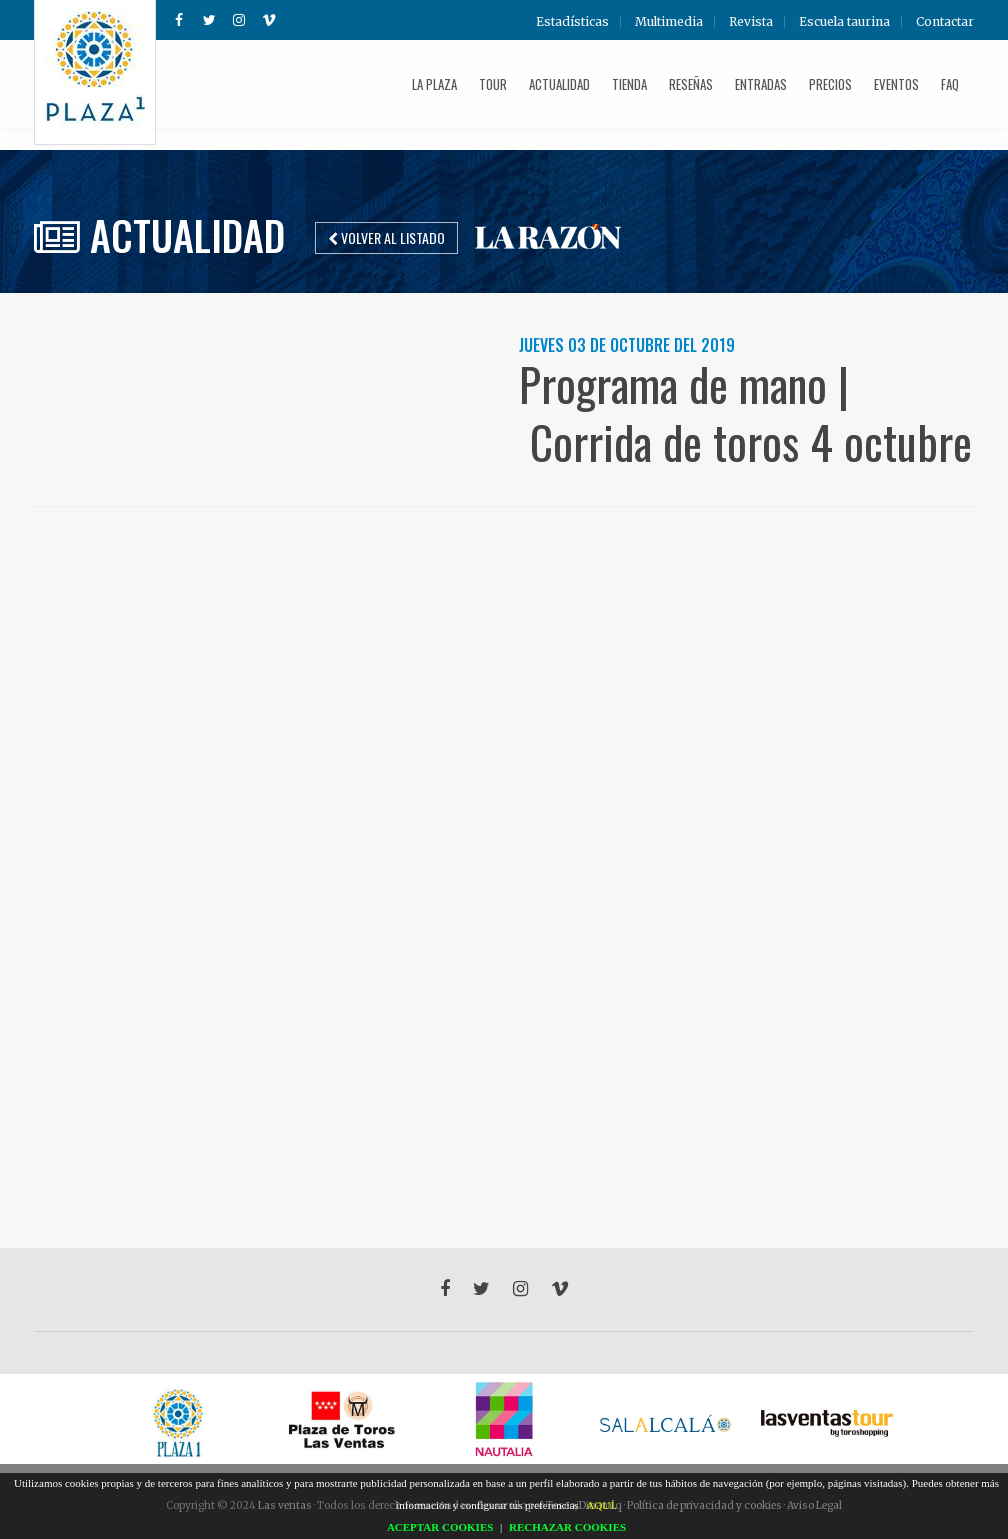 The height and width of the screenshot is (1539, 1008). What do you see at coordinates (844, 22) in the screenshot?
I see `Escuela taurina` at bounding box center [844, 22].